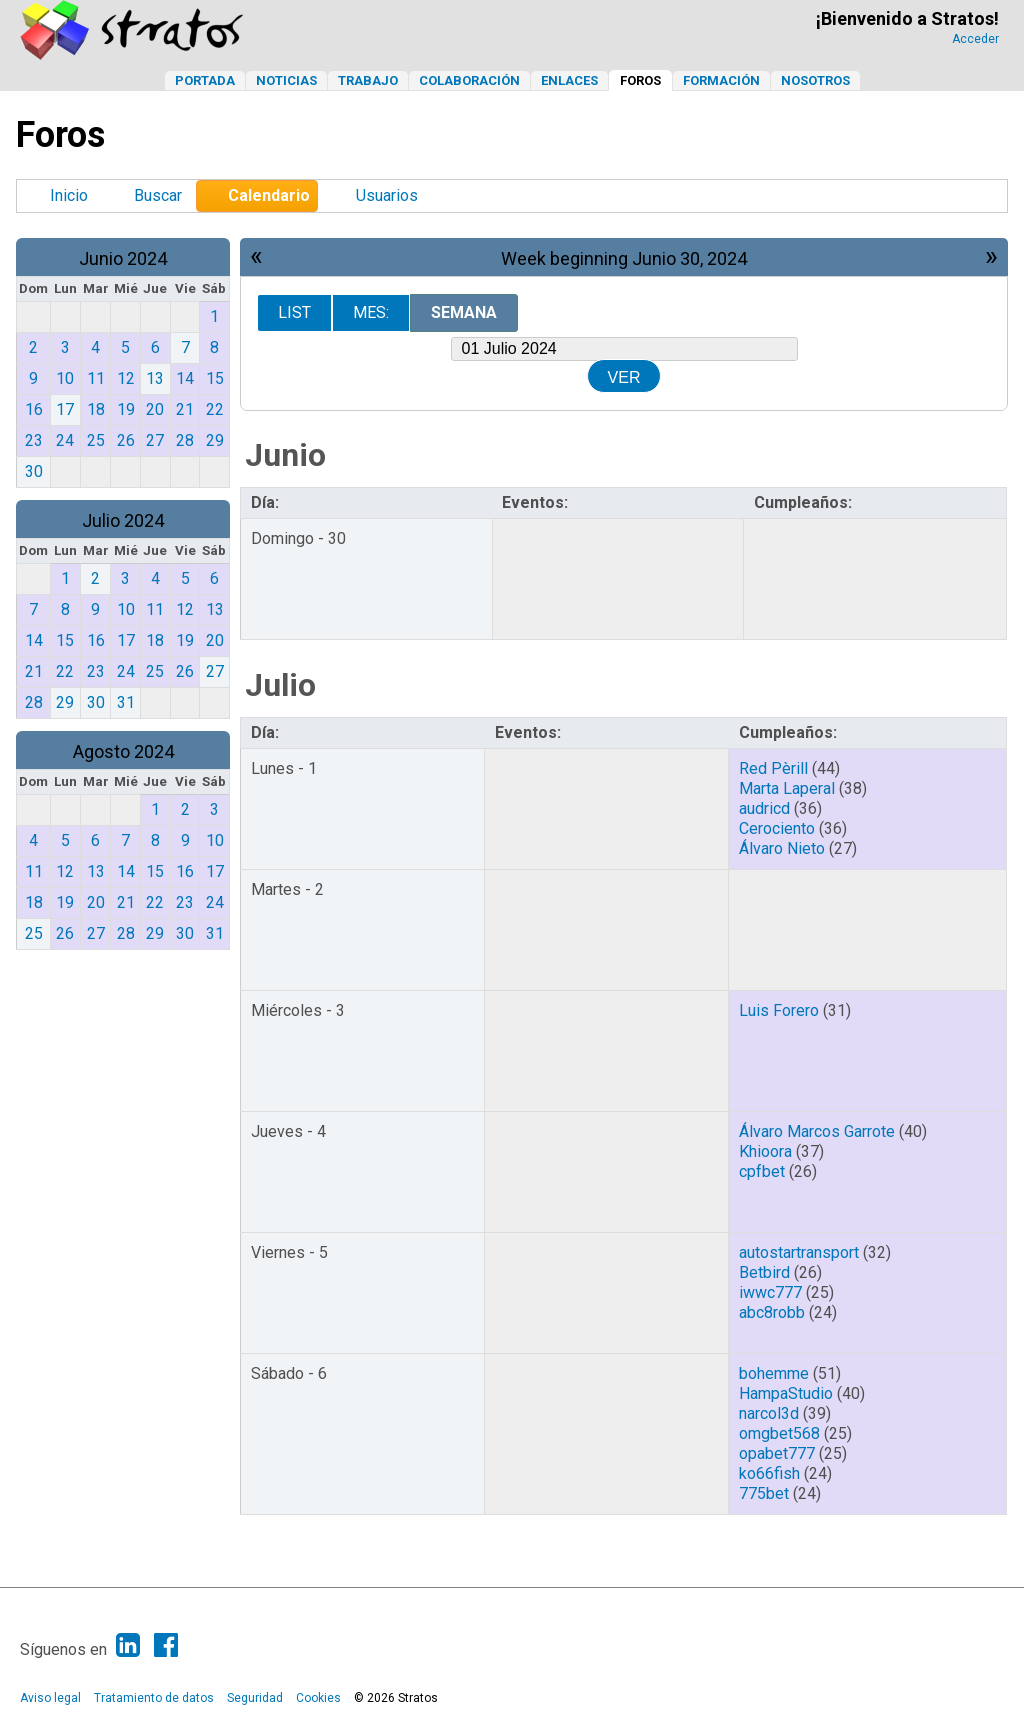 This screenshot has width=1024, height=1728. I want to click on Colaboración, so click(469, 80).